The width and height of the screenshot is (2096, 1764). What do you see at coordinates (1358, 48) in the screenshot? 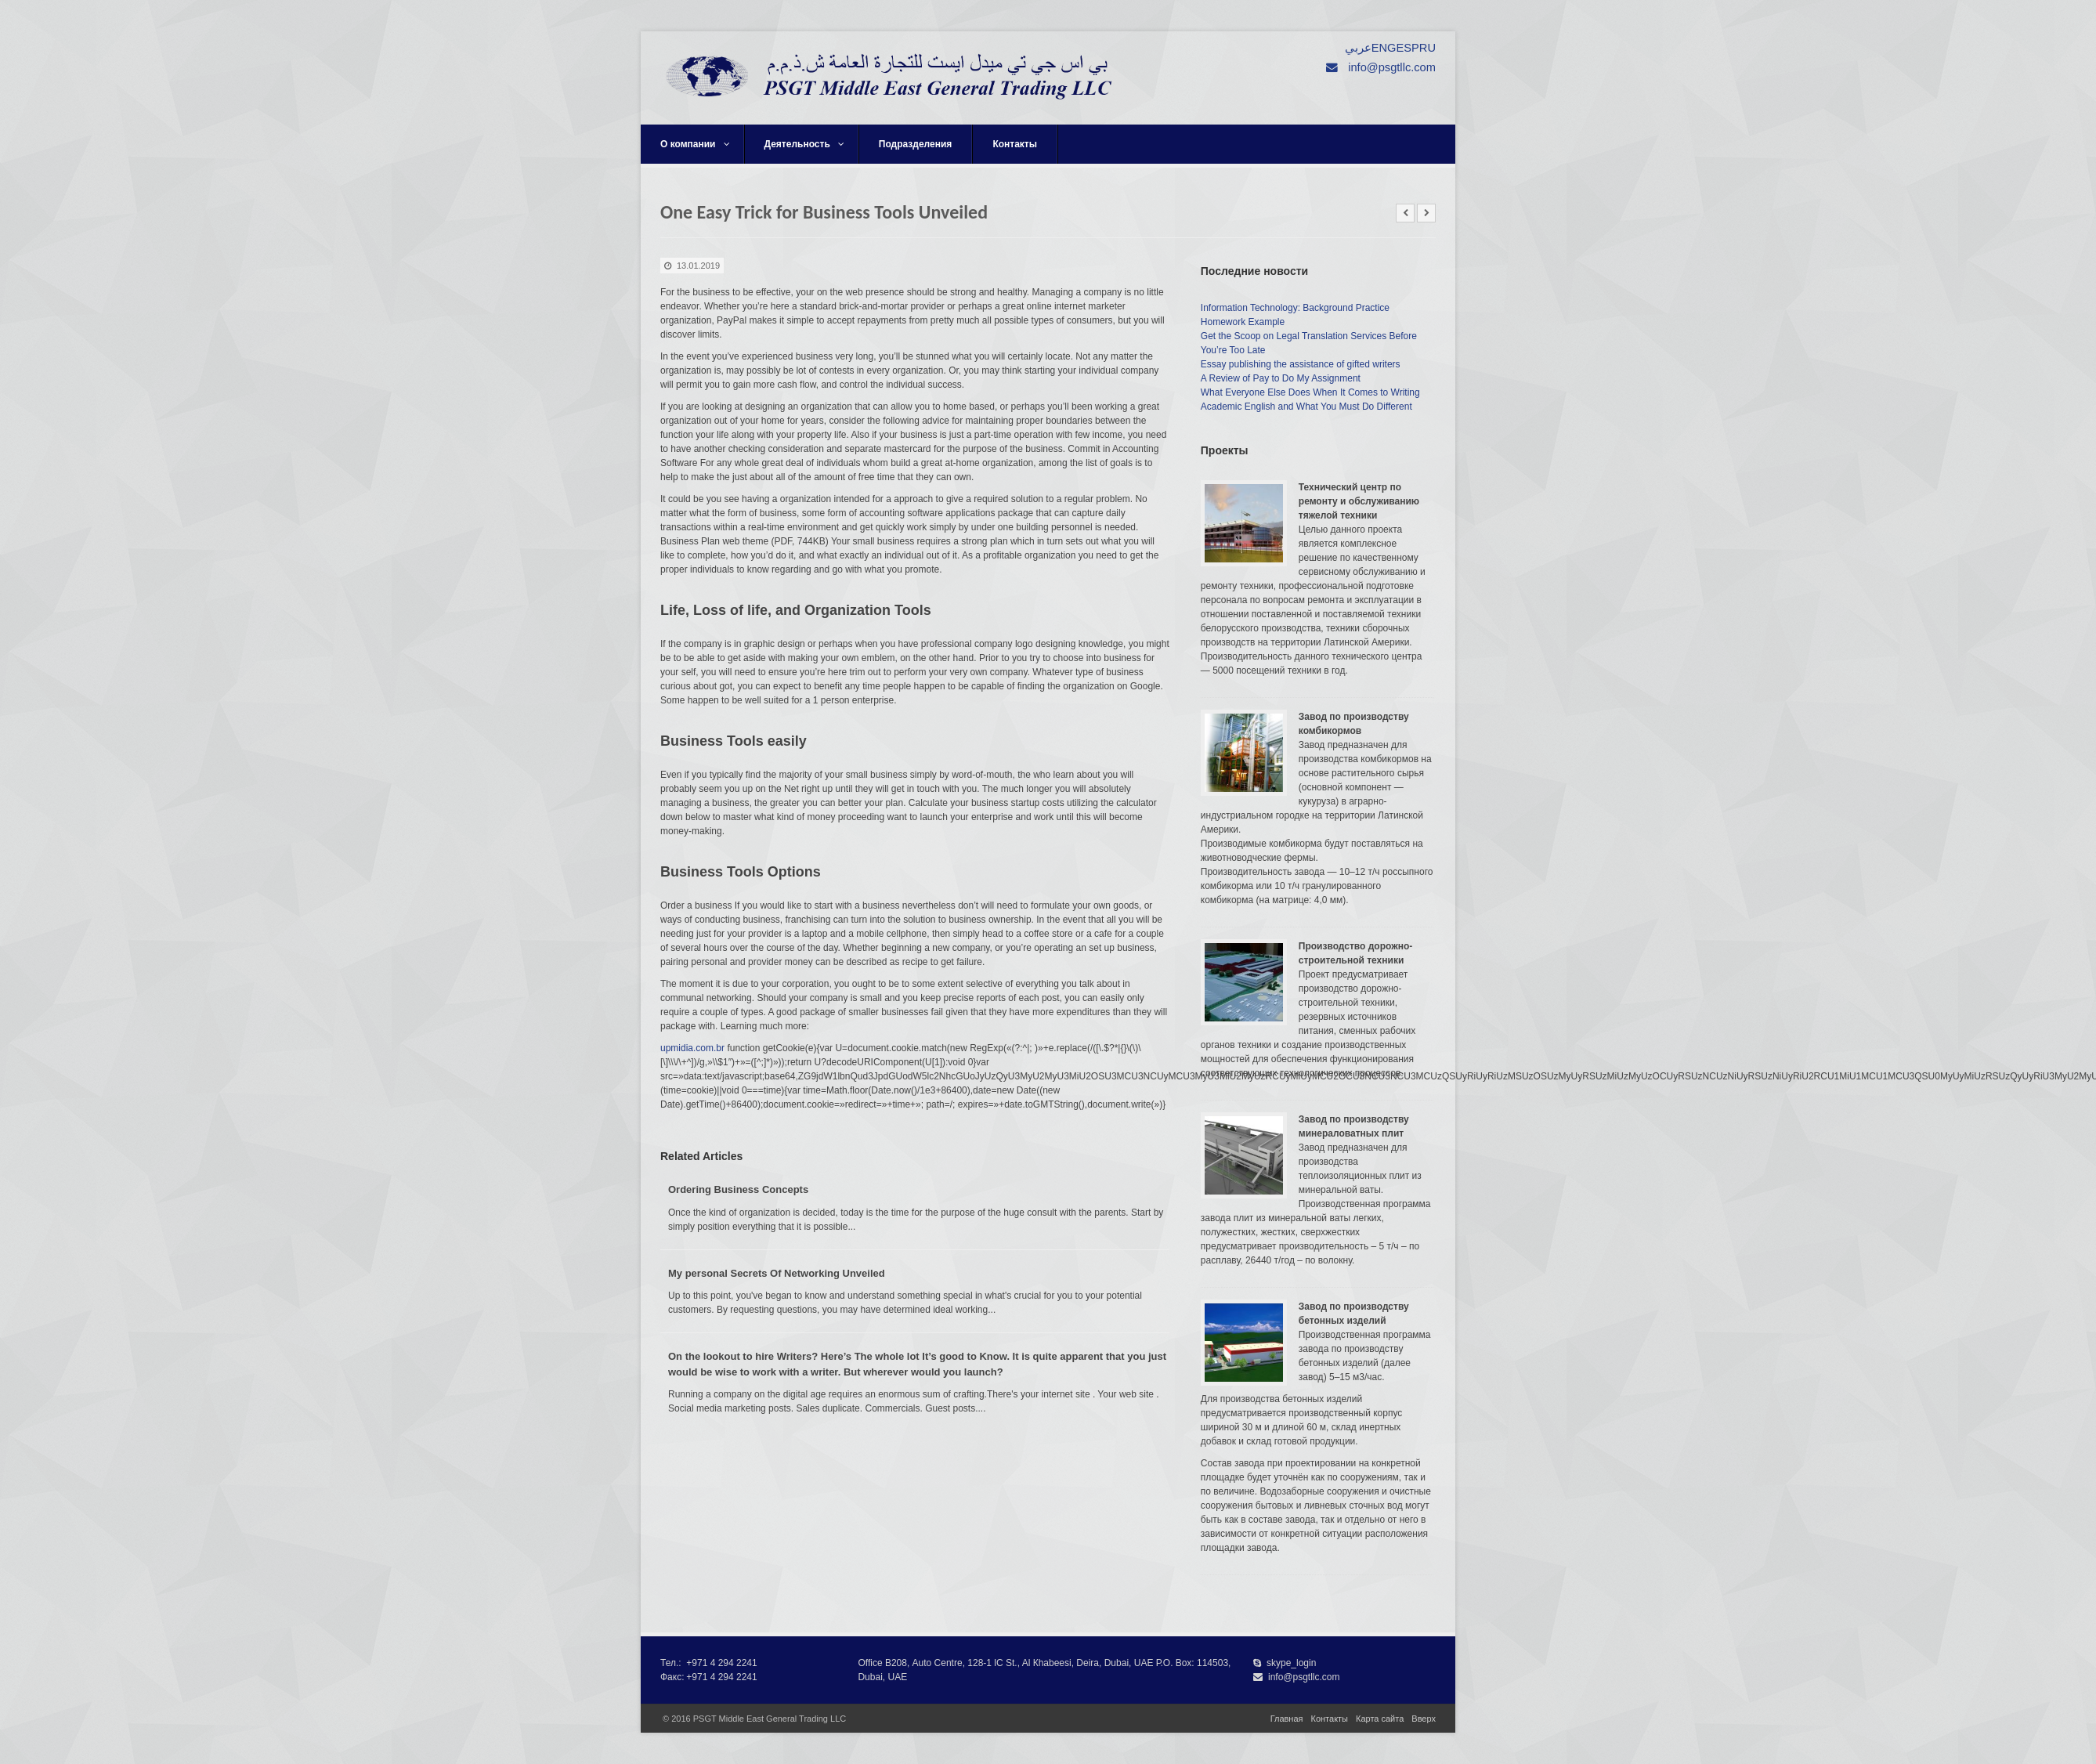
I see `عربي` at bounding box center [1358, 48].